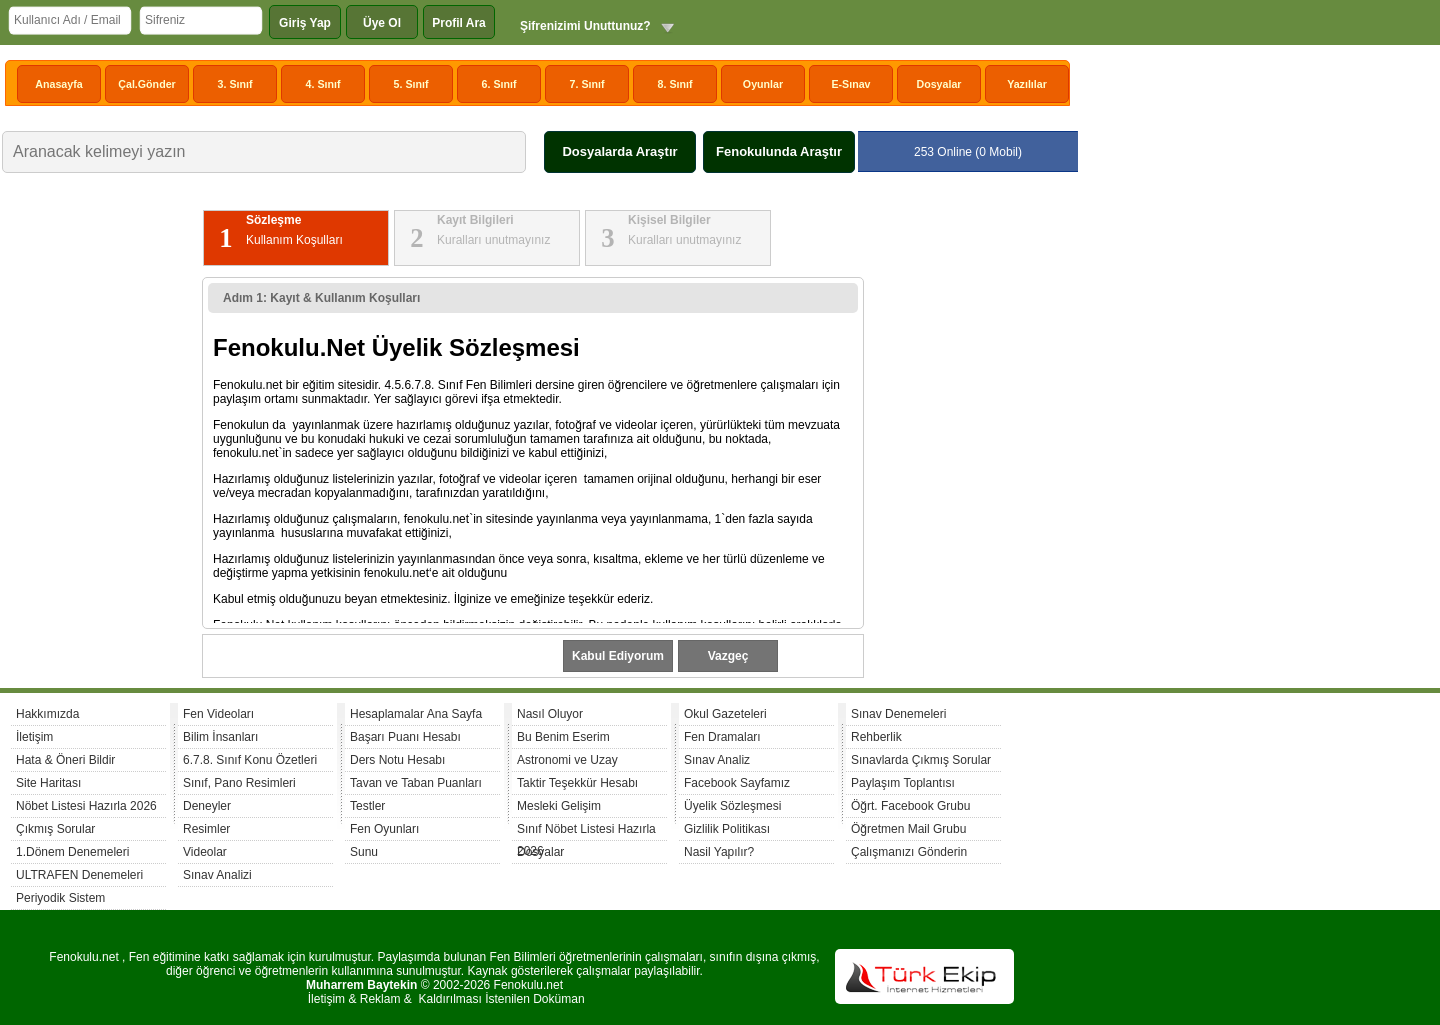  Describe the element at coordinates (728, 656) in the screenshot. I see `Vazgeç` at that location.